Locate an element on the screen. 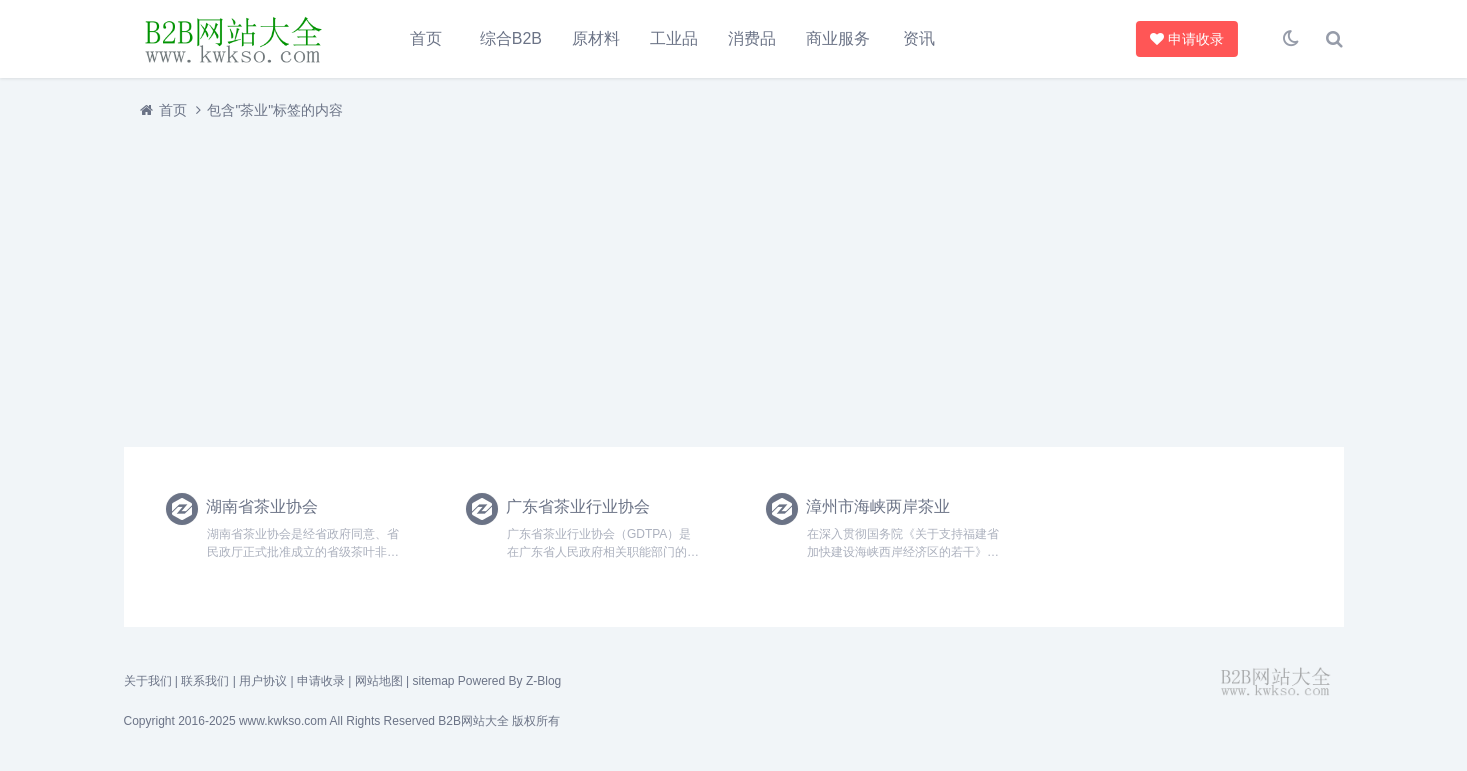  商业服务 is located at coordinates (838, 38).